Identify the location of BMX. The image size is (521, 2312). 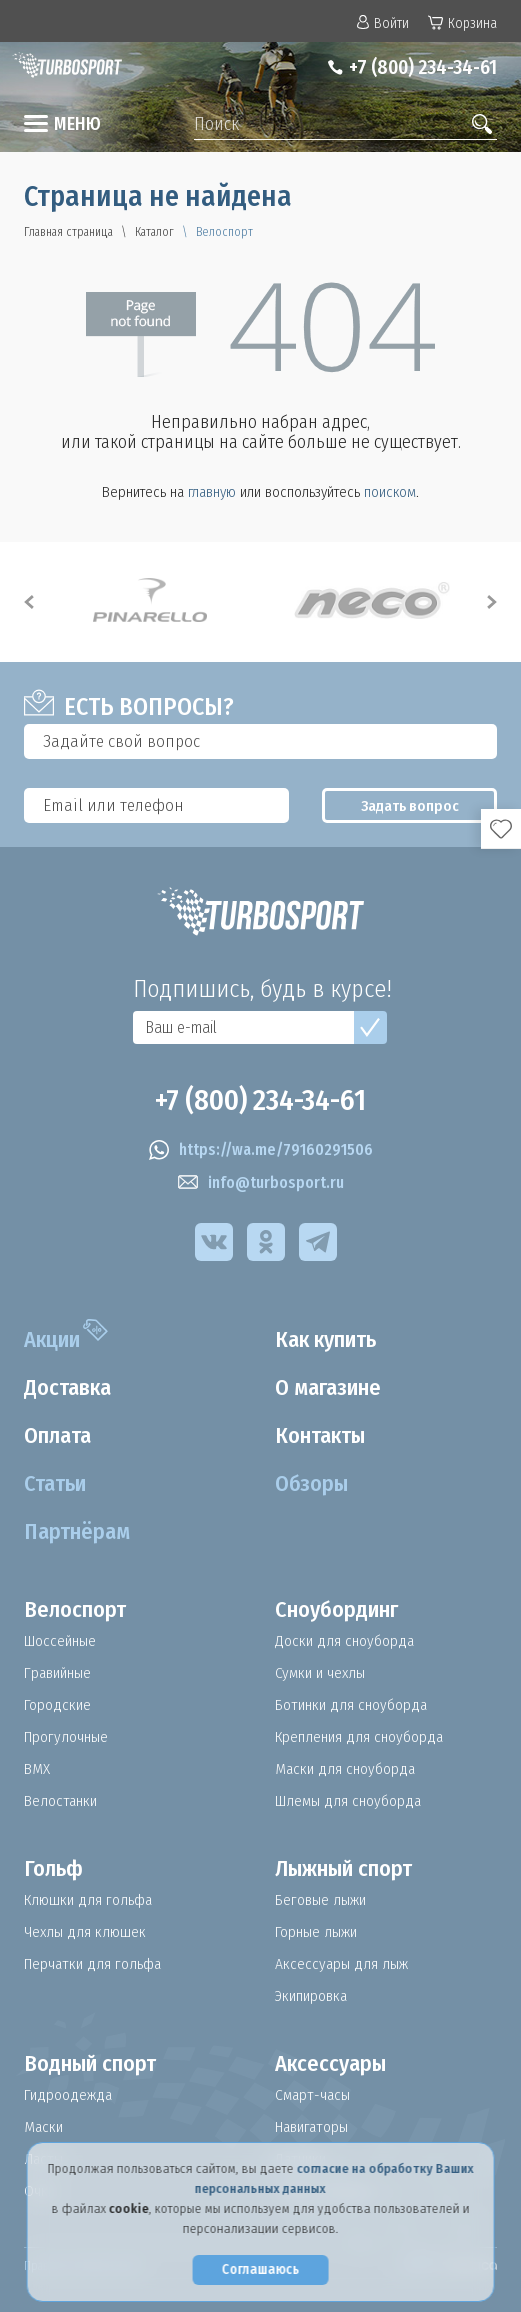
(38, 1769).